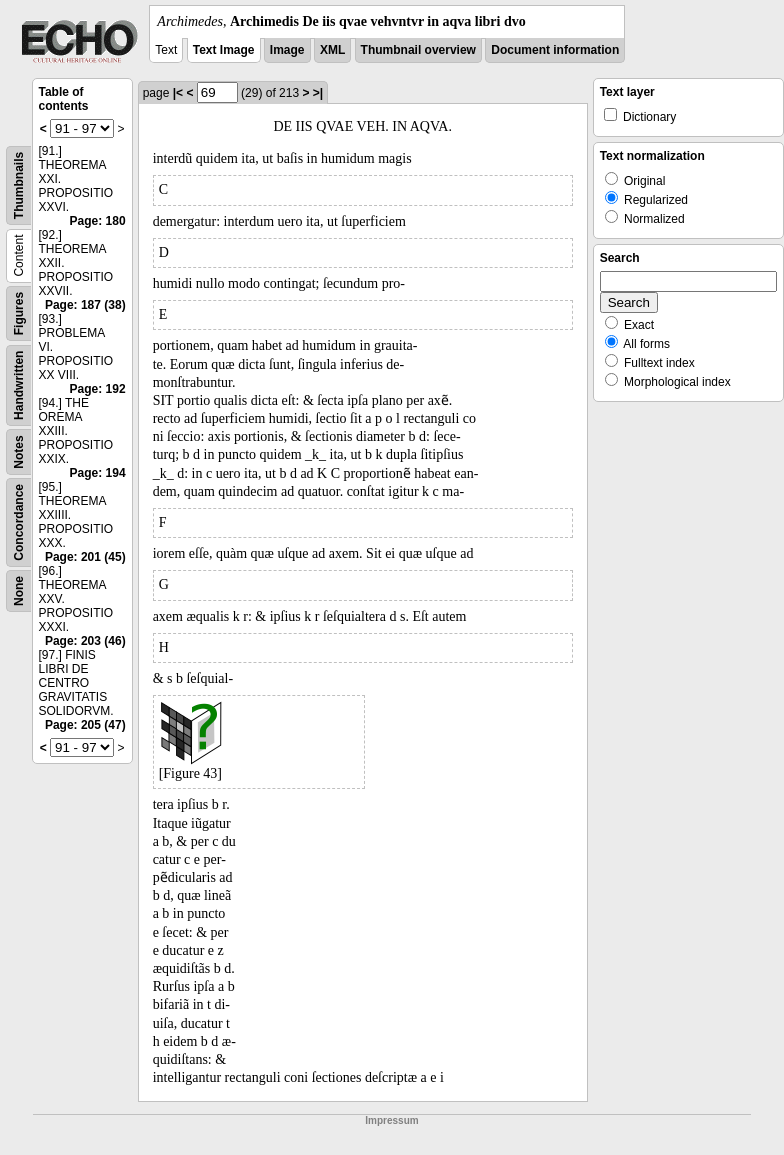  What do you see at coordinates (391, 1120) in the screenshot?
I see `Impressum` at bounding box center [391, 1120].